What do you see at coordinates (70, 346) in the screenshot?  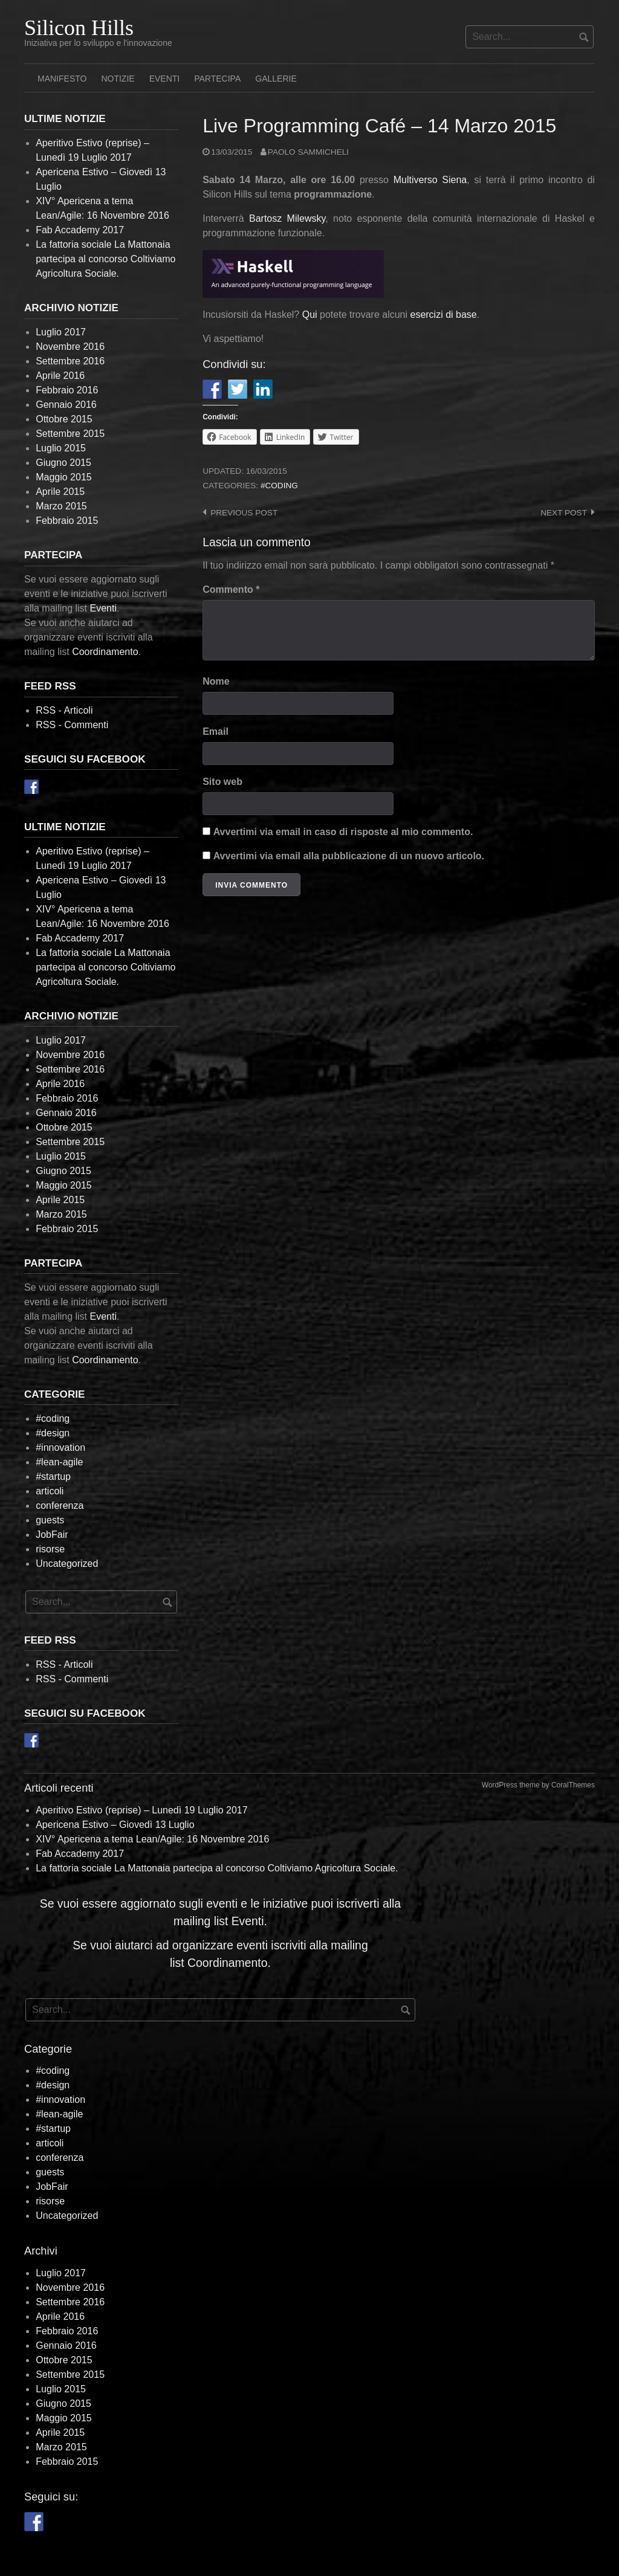 I see `Novembre 2016` at bounding box center [70, 346].